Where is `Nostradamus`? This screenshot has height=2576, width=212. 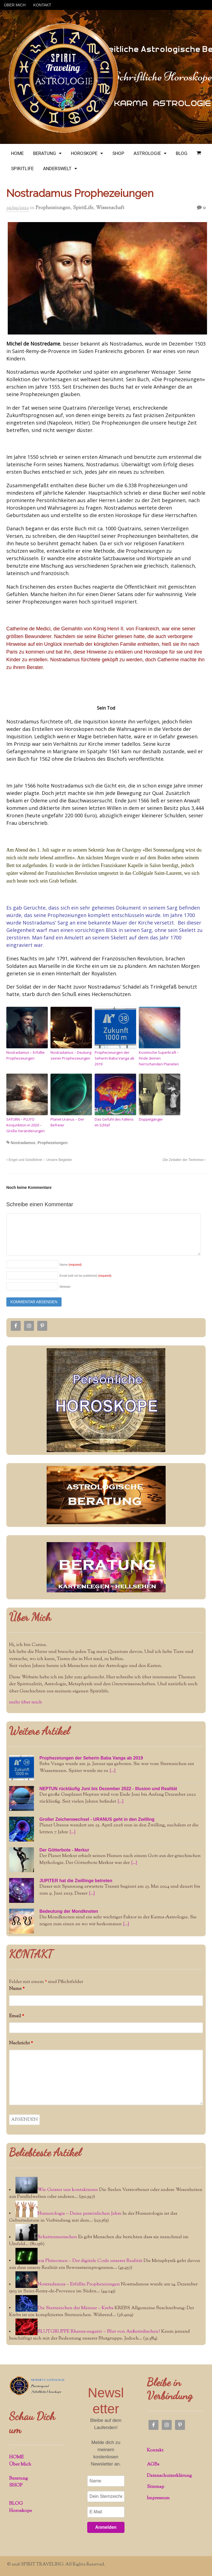
Nostradamus is located at coordinates (23, 1143).